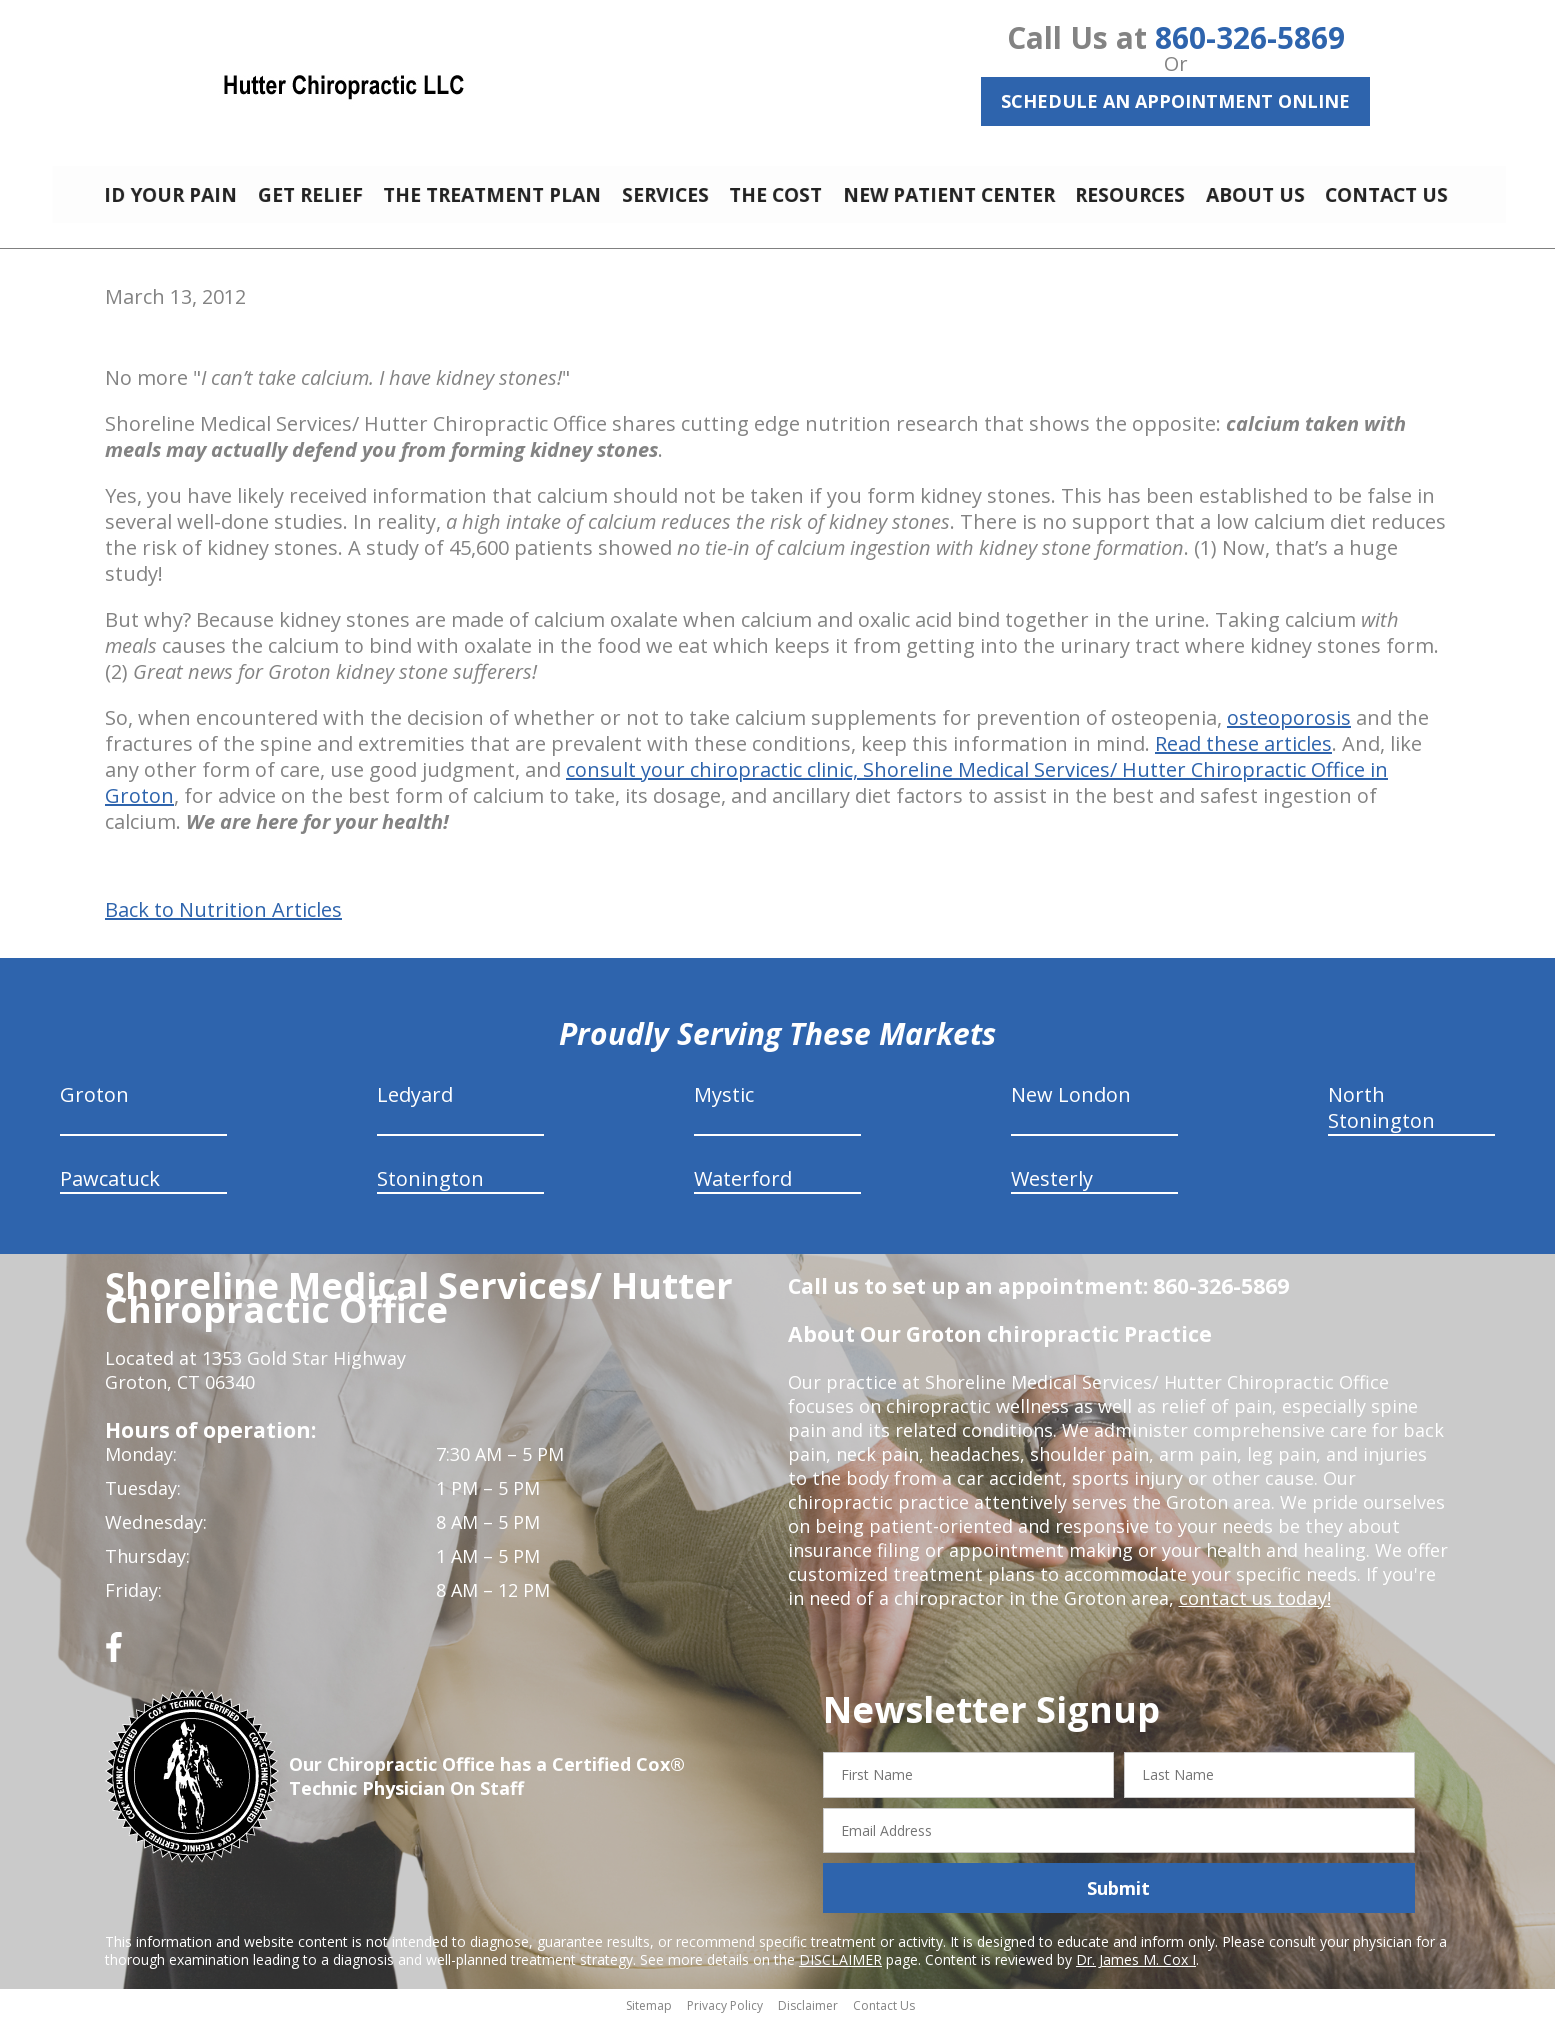 Image resolution: width=1555 pixels, height=2035 pixels. What do you see at coordinates (1289, 732) in the screenshot?
I see `osteoporosis` at bounding box center [1289, 732].